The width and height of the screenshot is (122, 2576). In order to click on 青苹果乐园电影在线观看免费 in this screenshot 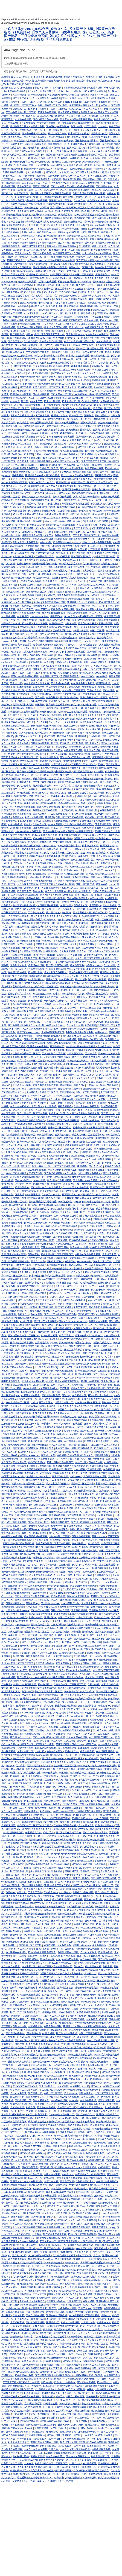, I will do `click(18, 288)`.